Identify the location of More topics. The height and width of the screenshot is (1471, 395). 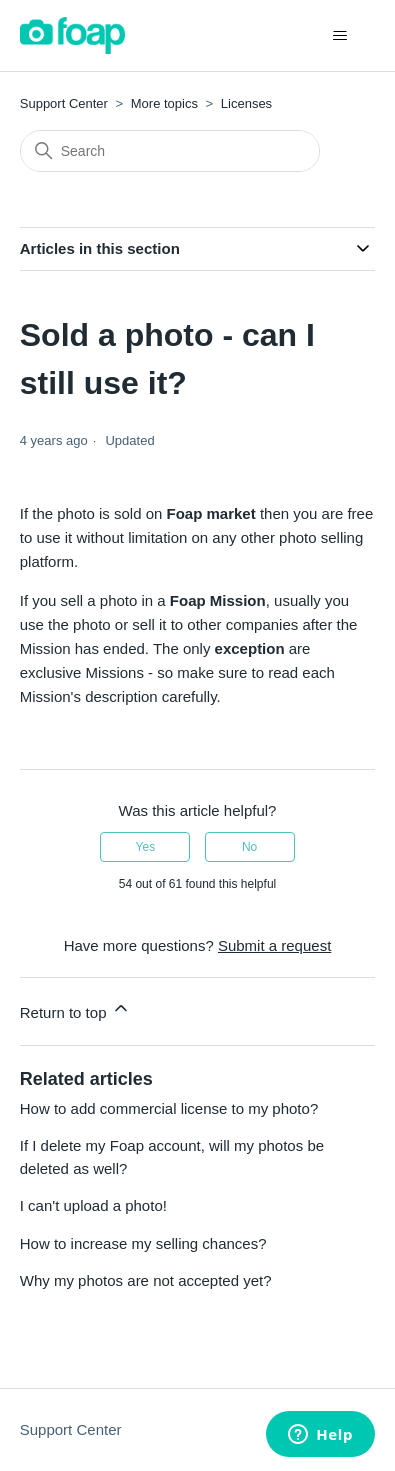
(164, 103).